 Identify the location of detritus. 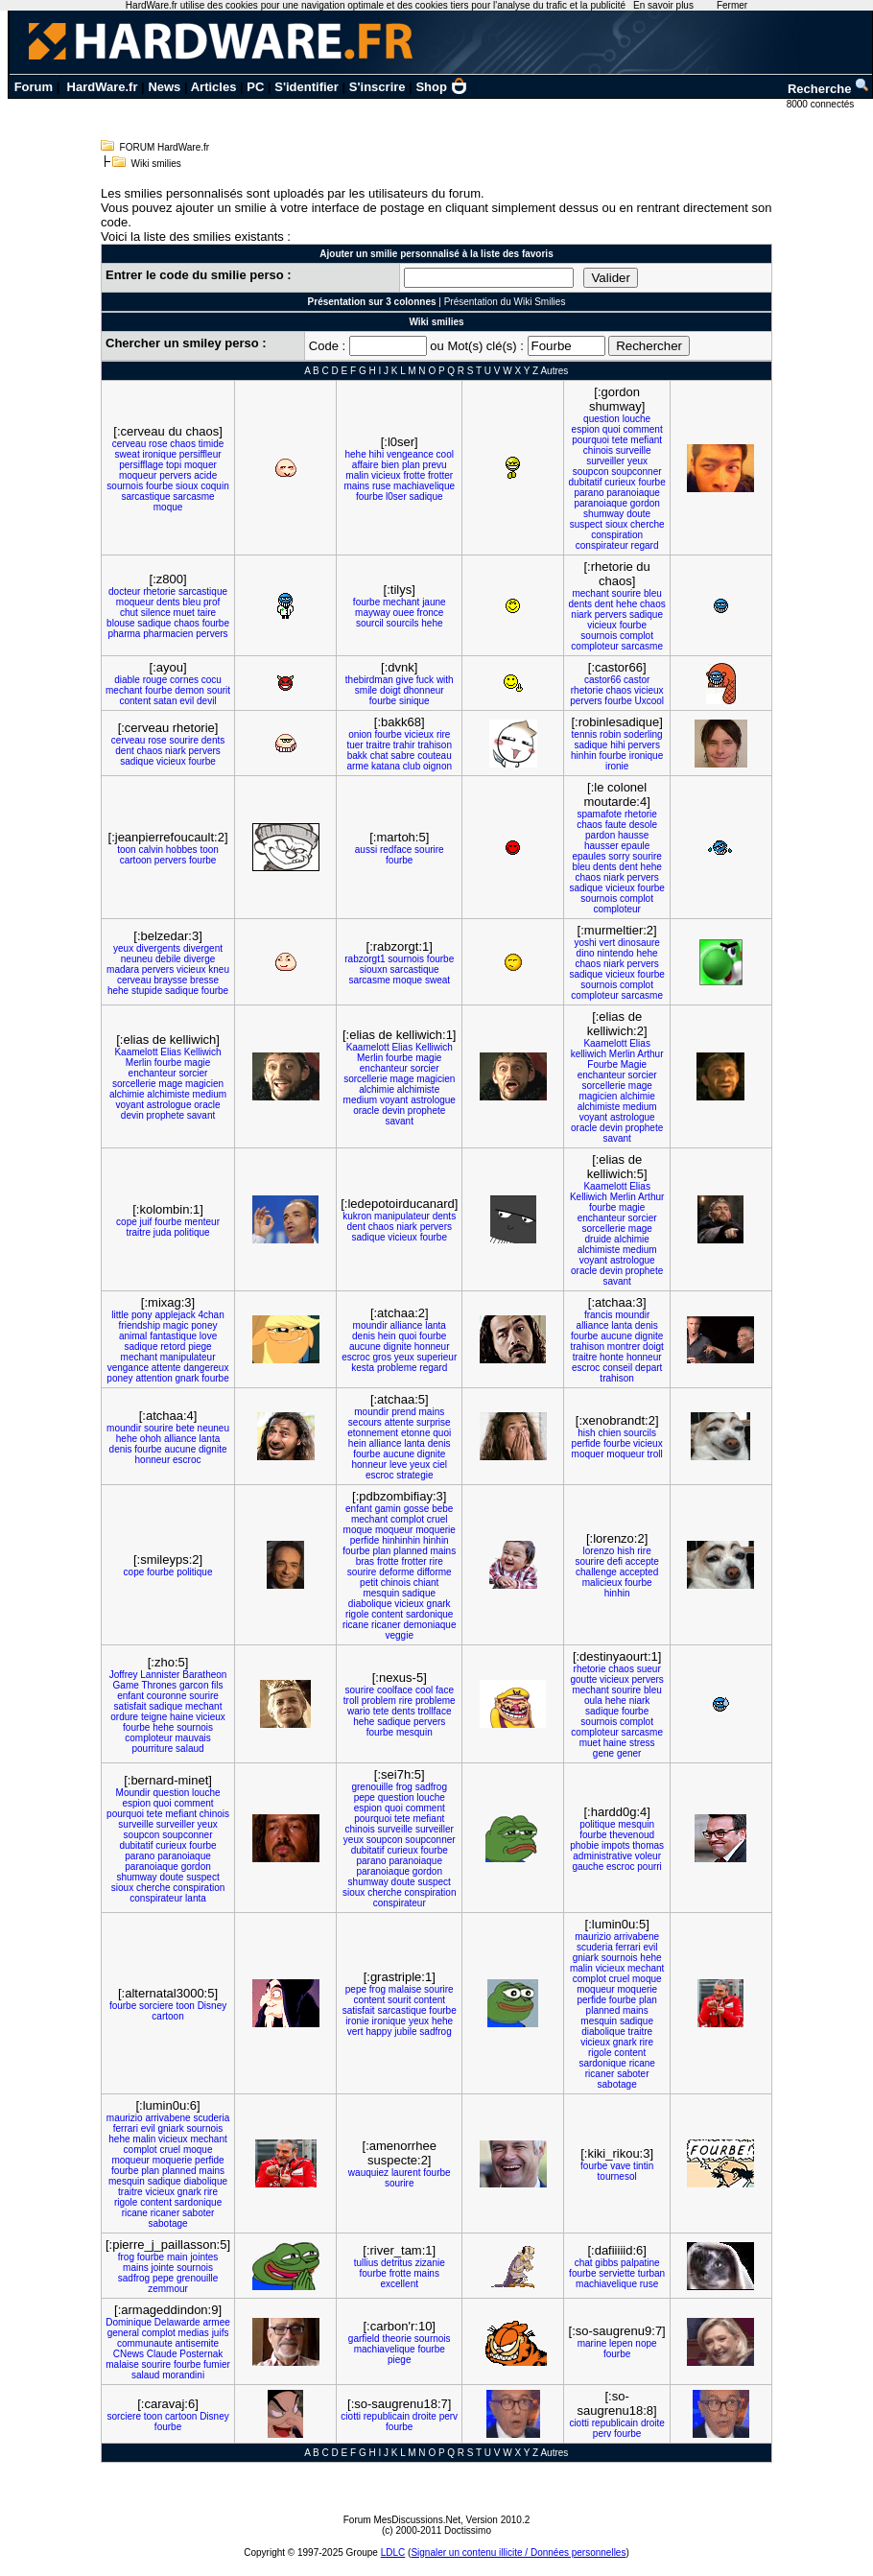
(397, 2262).